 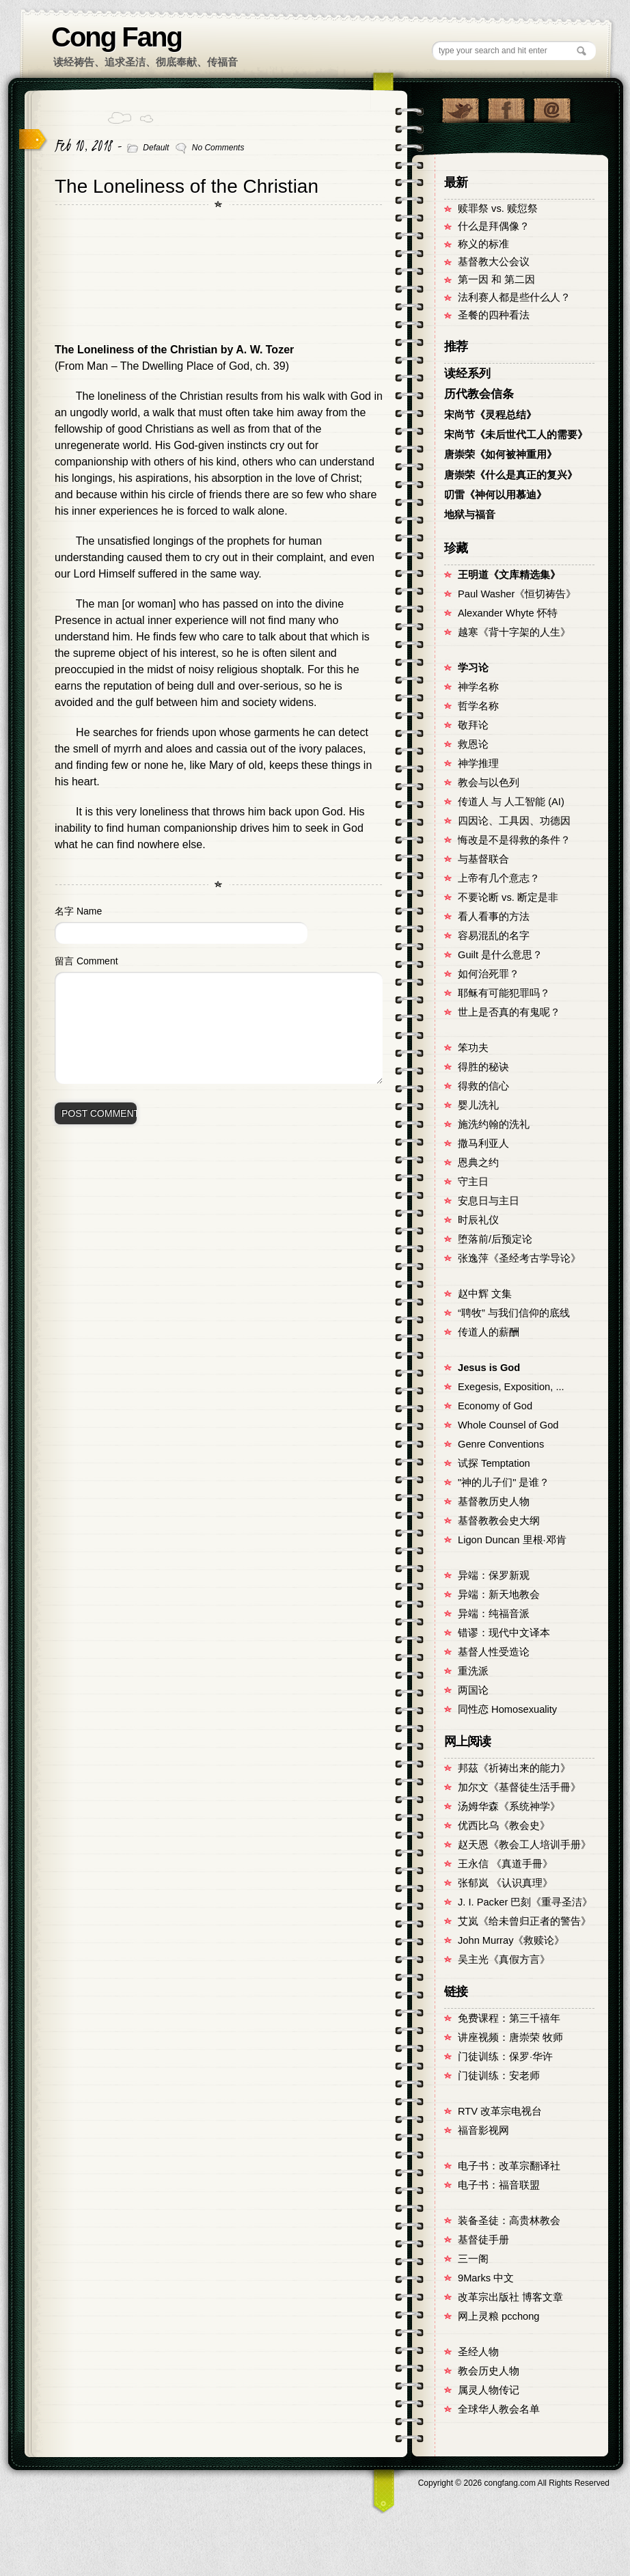 What do you see at coordinates (505, 2056) in the screenshot?
I see `门徒训练：保罗·华许` at bounding box center [505, 2056].